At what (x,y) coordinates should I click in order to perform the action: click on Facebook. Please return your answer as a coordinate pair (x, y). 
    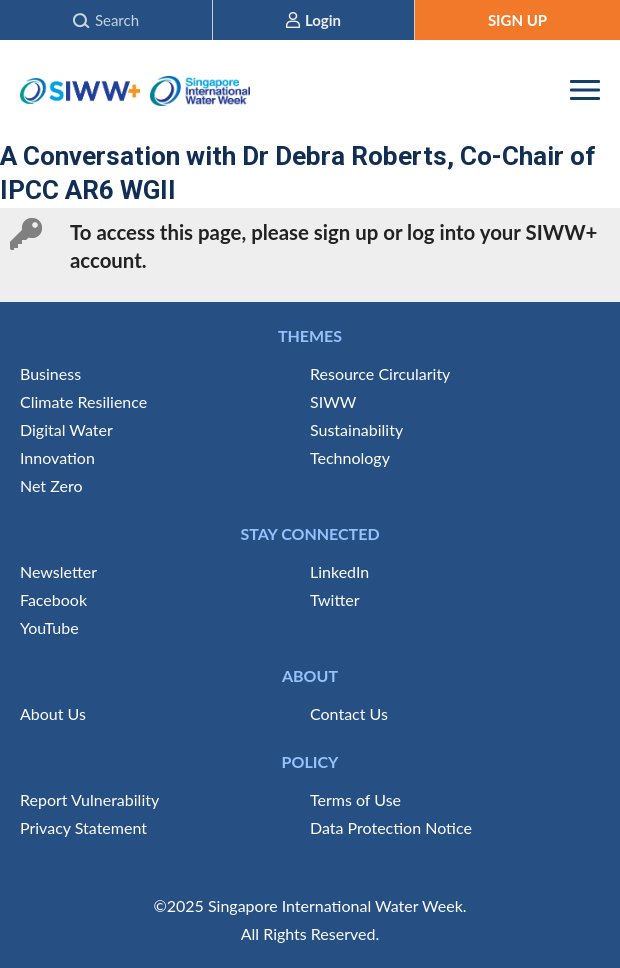
    Looking at the image, I should click on (53, 599).